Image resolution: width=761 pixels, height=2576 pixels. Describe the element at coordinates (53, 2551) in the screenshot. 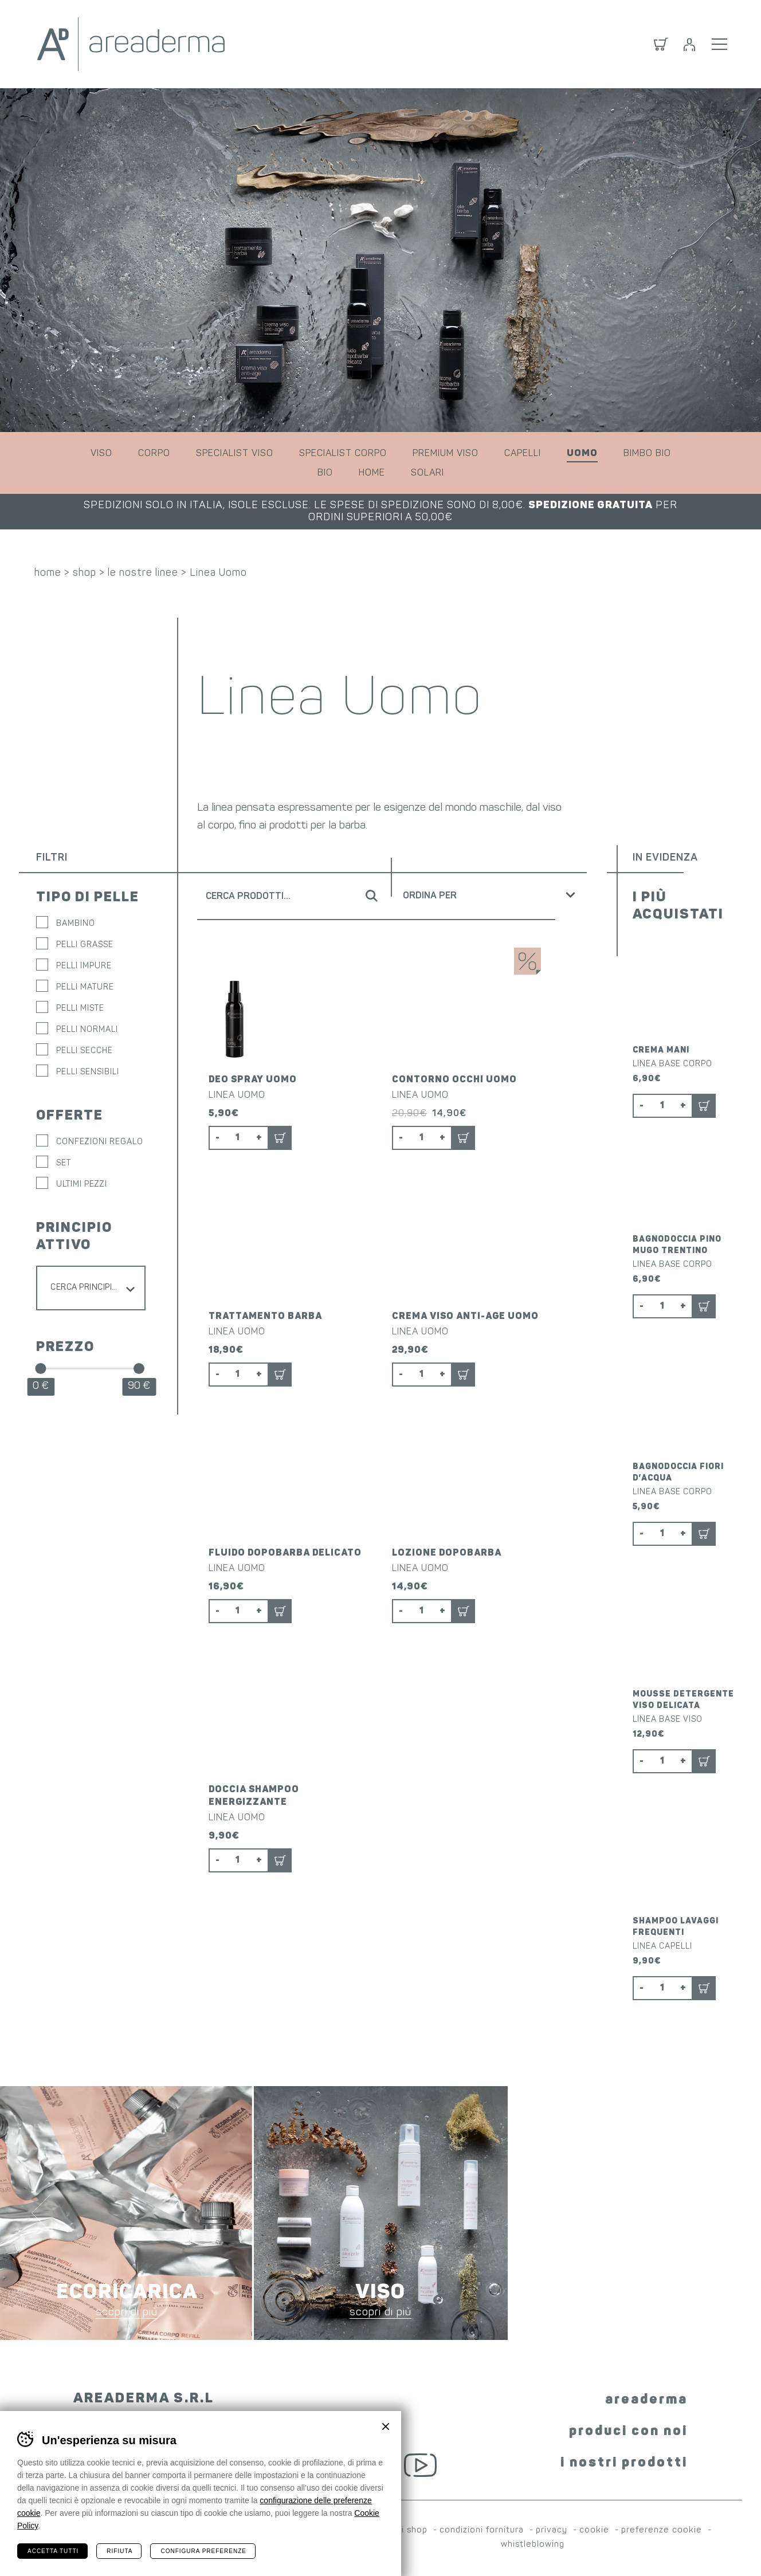

I see `Accetta tutti [Accetta tutti i cookie]` at that location.